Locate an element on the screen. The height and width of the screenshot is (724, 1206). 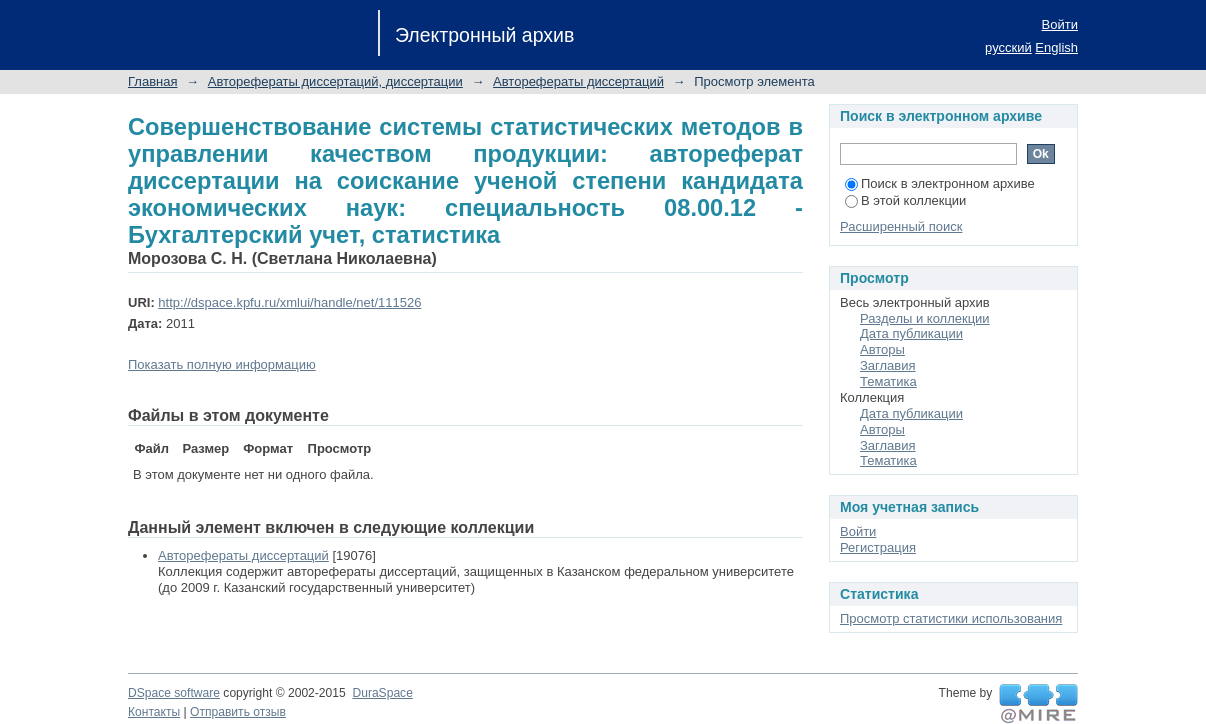
English is located at coordinates (1056, 47).